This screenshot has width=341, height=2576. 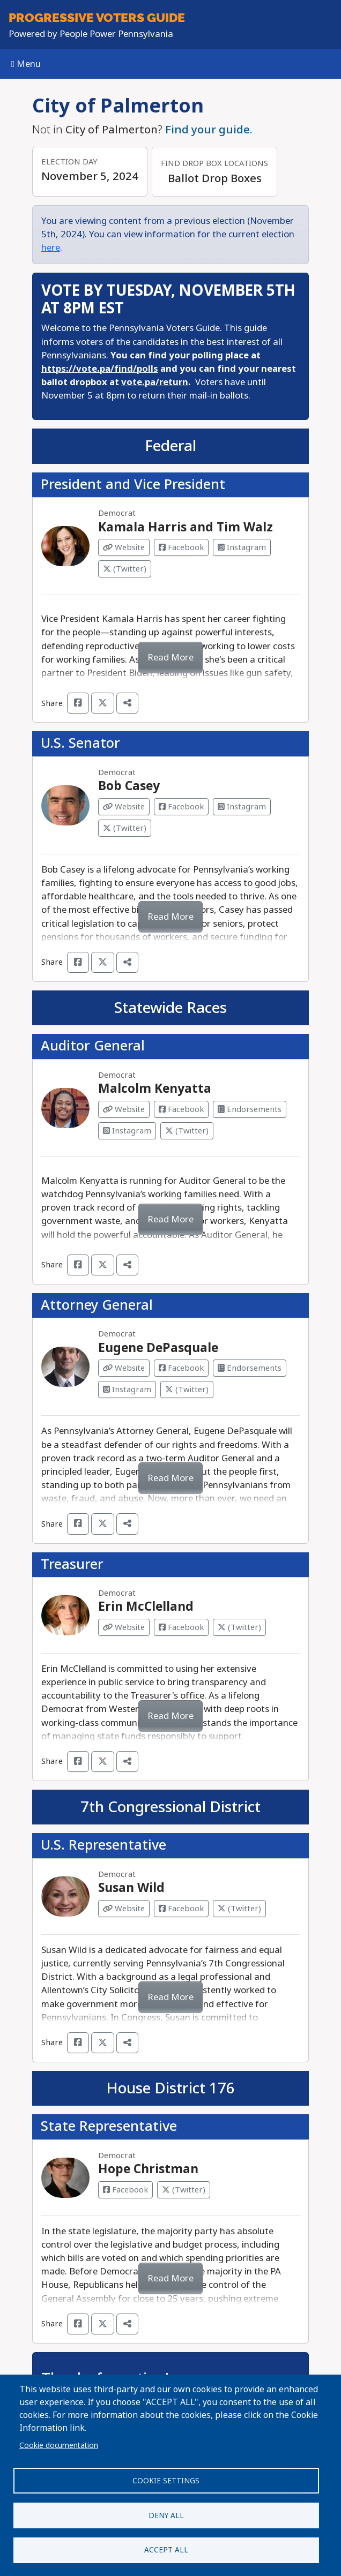 I want to click on Bob Casey, so click(x=129, y=786).